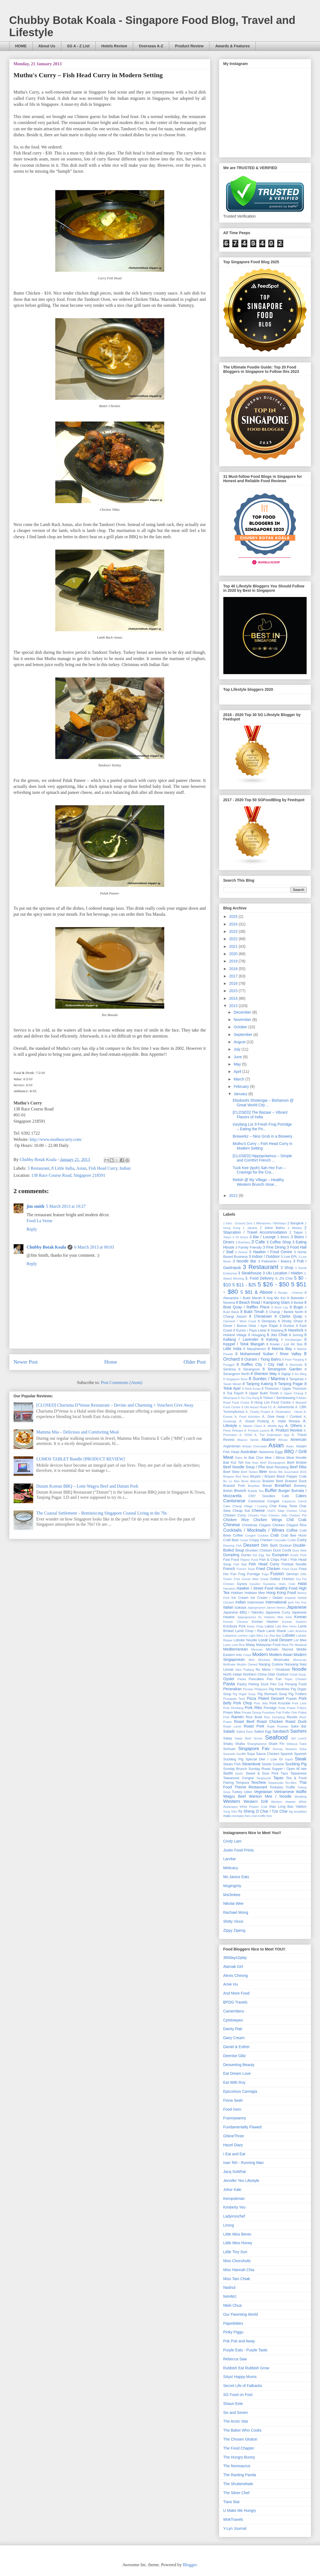 Image resolution: width=320 pixels, height=2576 pixels. I want to click on 3 Shop, so click(287, 1267).